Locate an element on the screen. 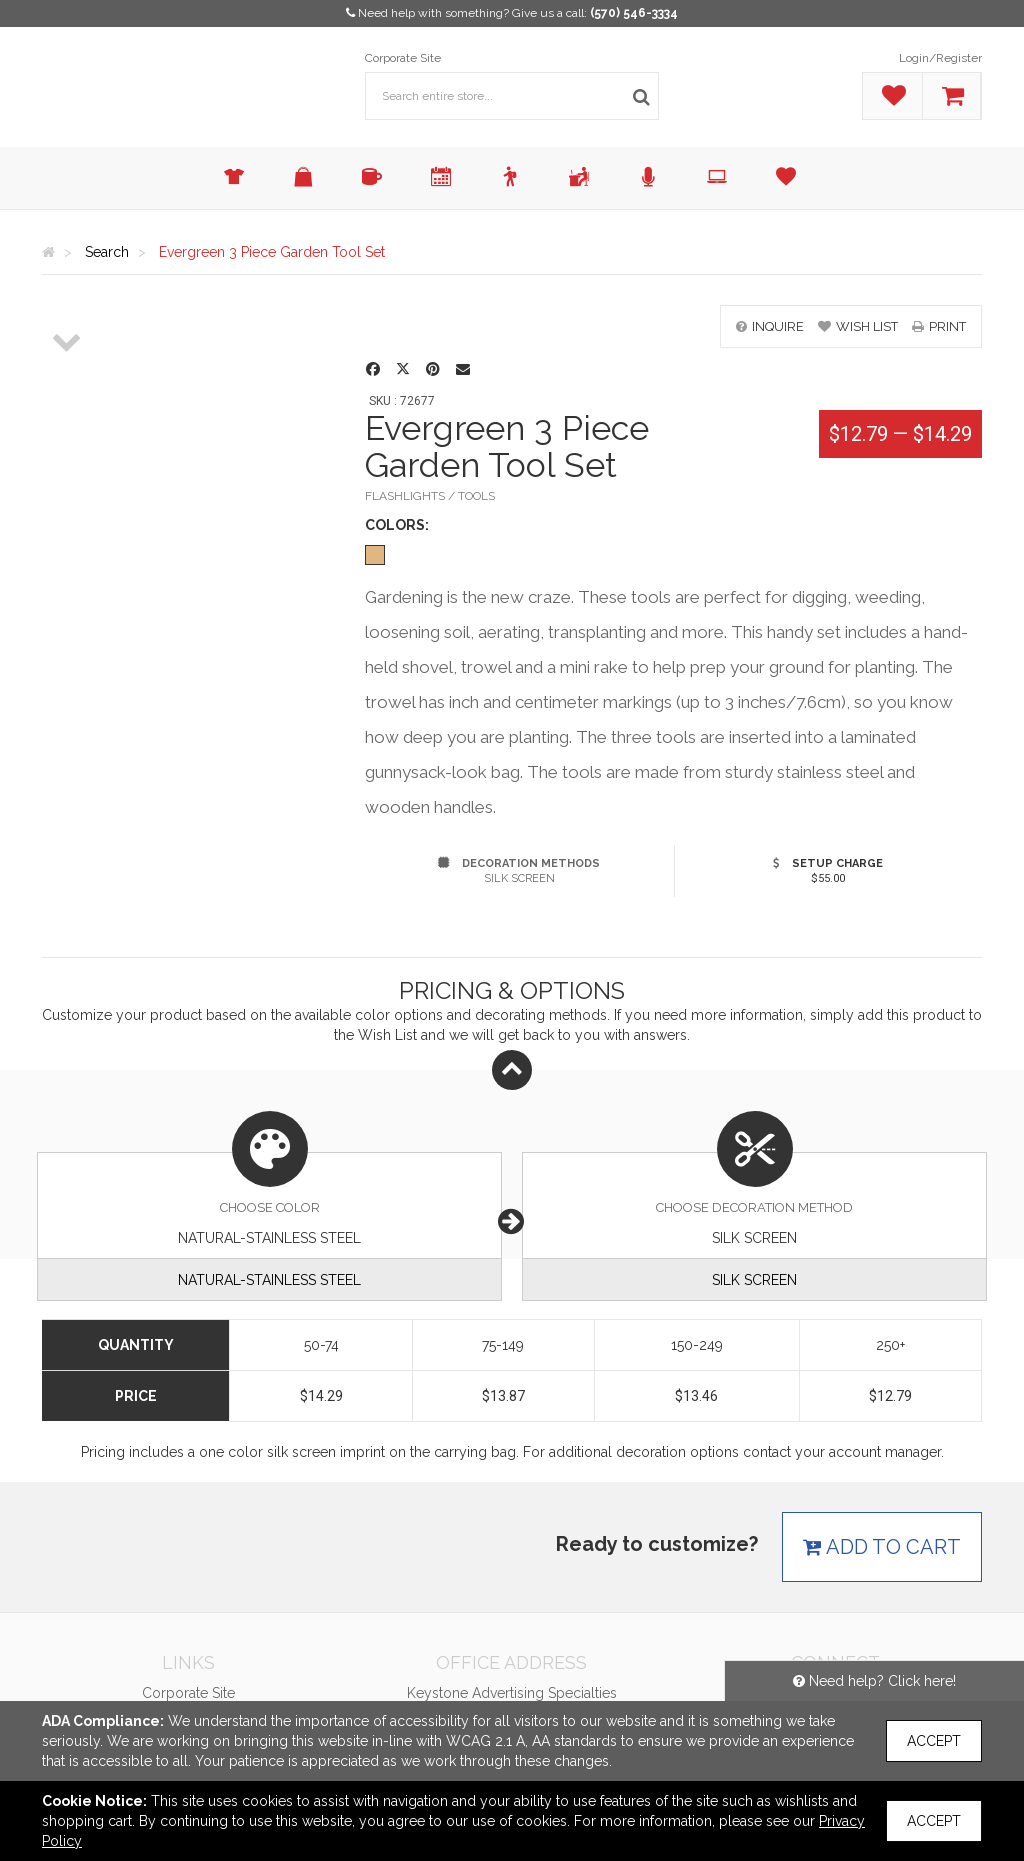  wish list is located at coordinates (858, 326).